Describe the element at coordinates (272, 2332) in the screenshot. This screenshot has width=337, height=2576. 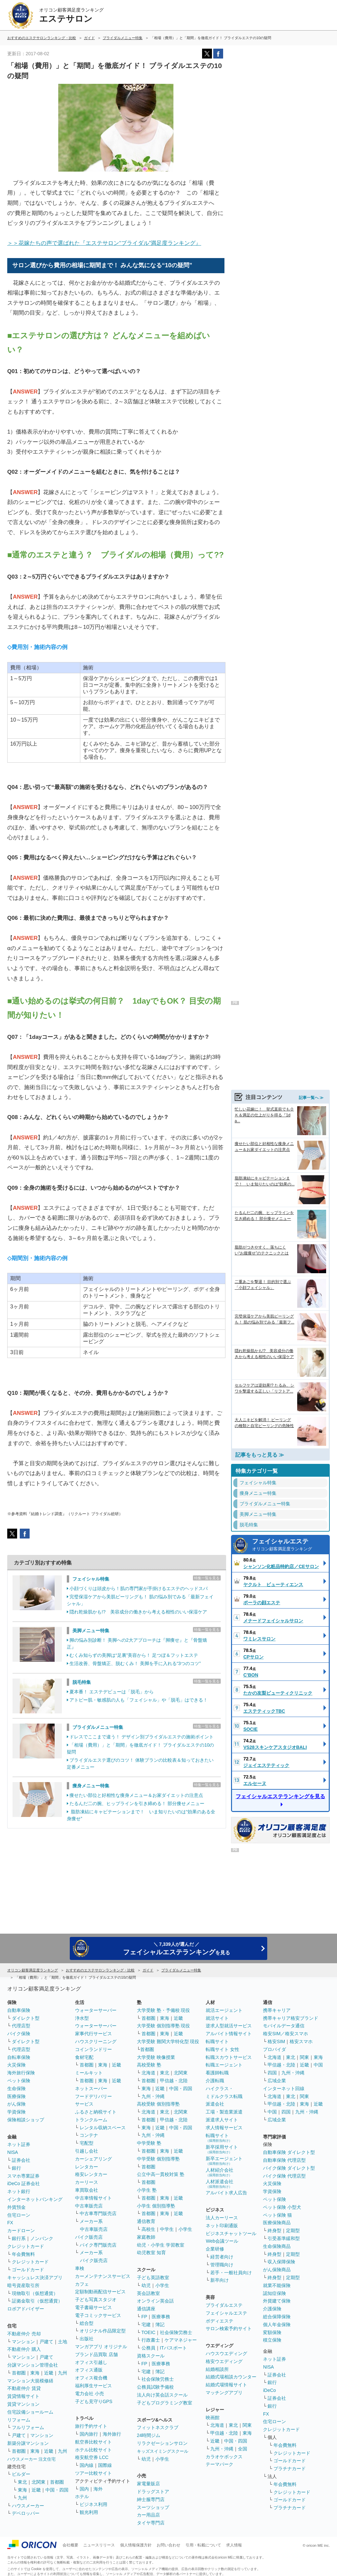
I see `変額保険` at that location.